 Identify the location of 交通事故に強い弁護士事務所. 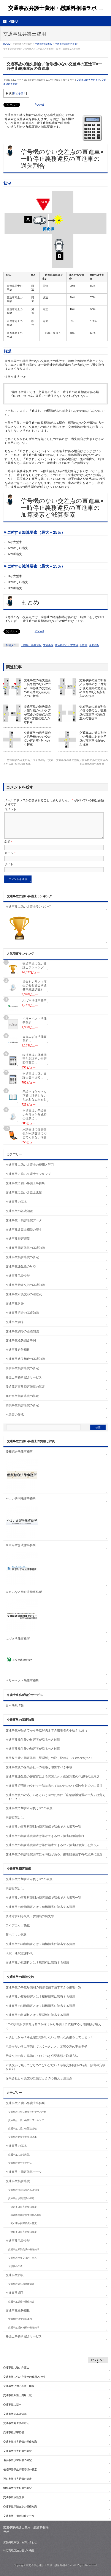
(25, 1188).